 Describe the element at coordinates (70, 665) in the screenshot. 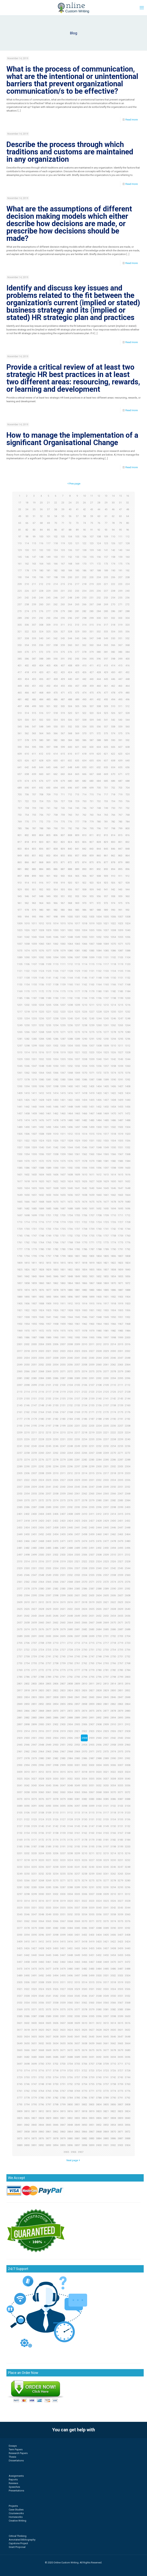

I see `408` at that location.